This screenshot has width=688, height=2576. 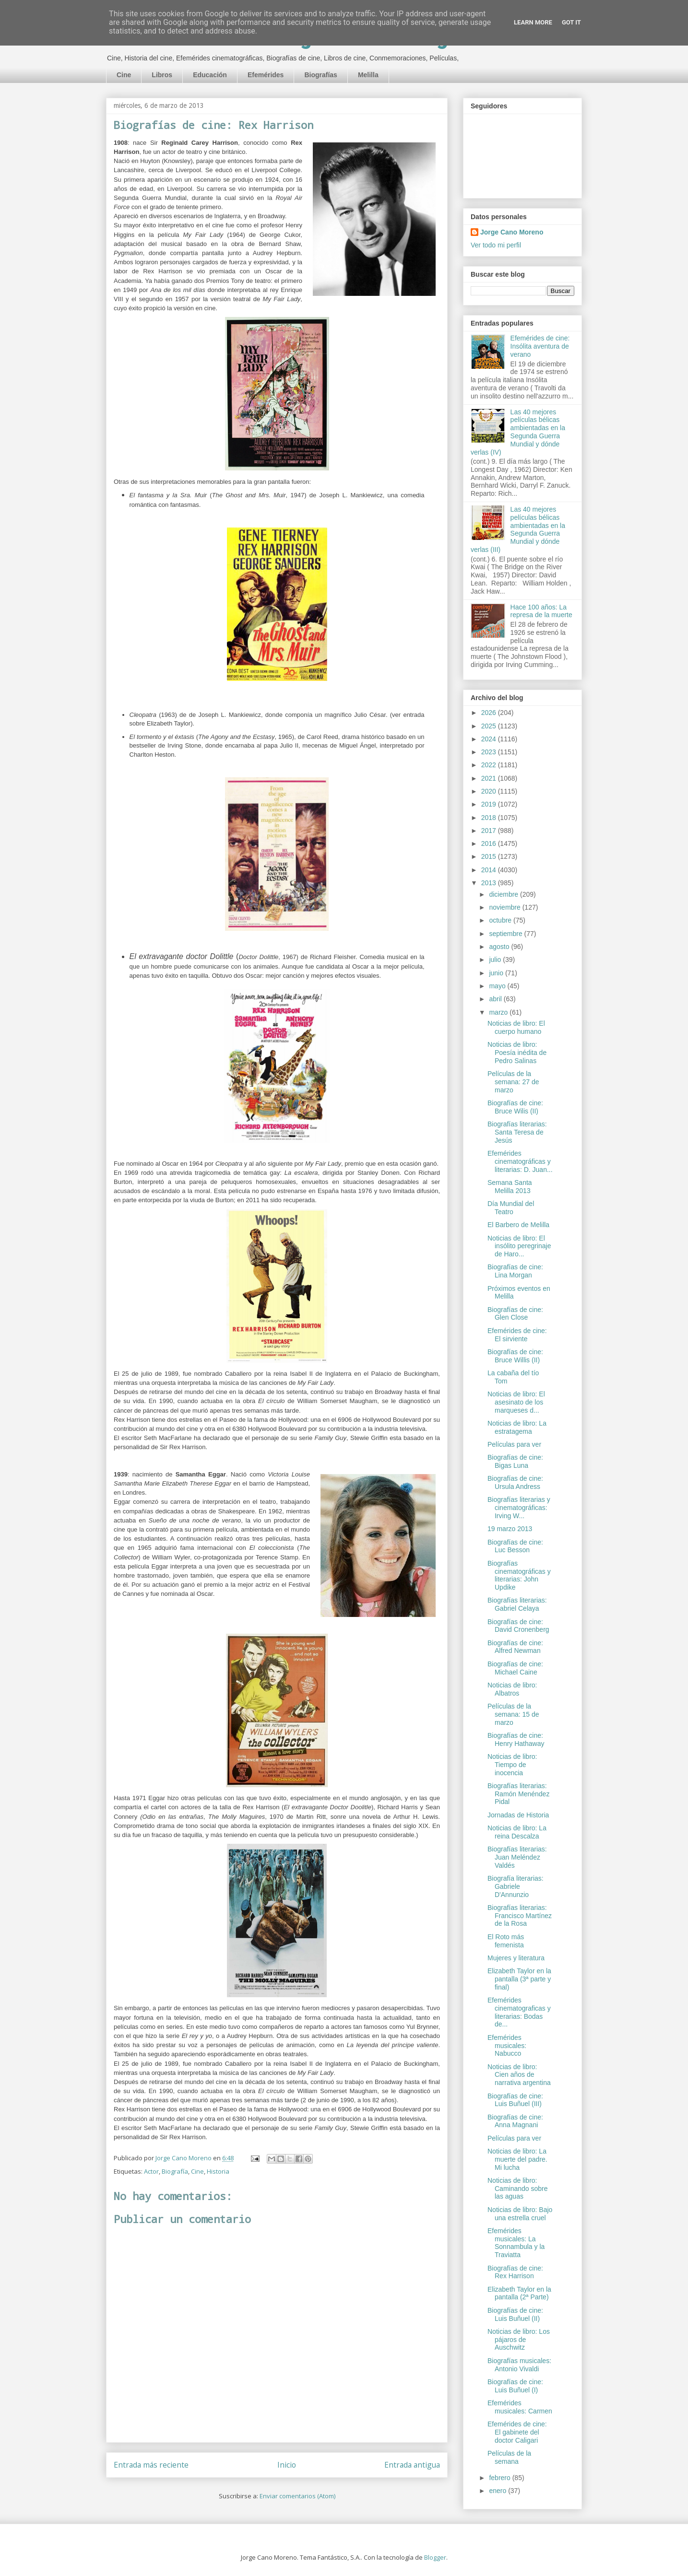 I want to click on Biografías literarias: Ramón Menéndez Pidal, so click(x=518, y=1794).